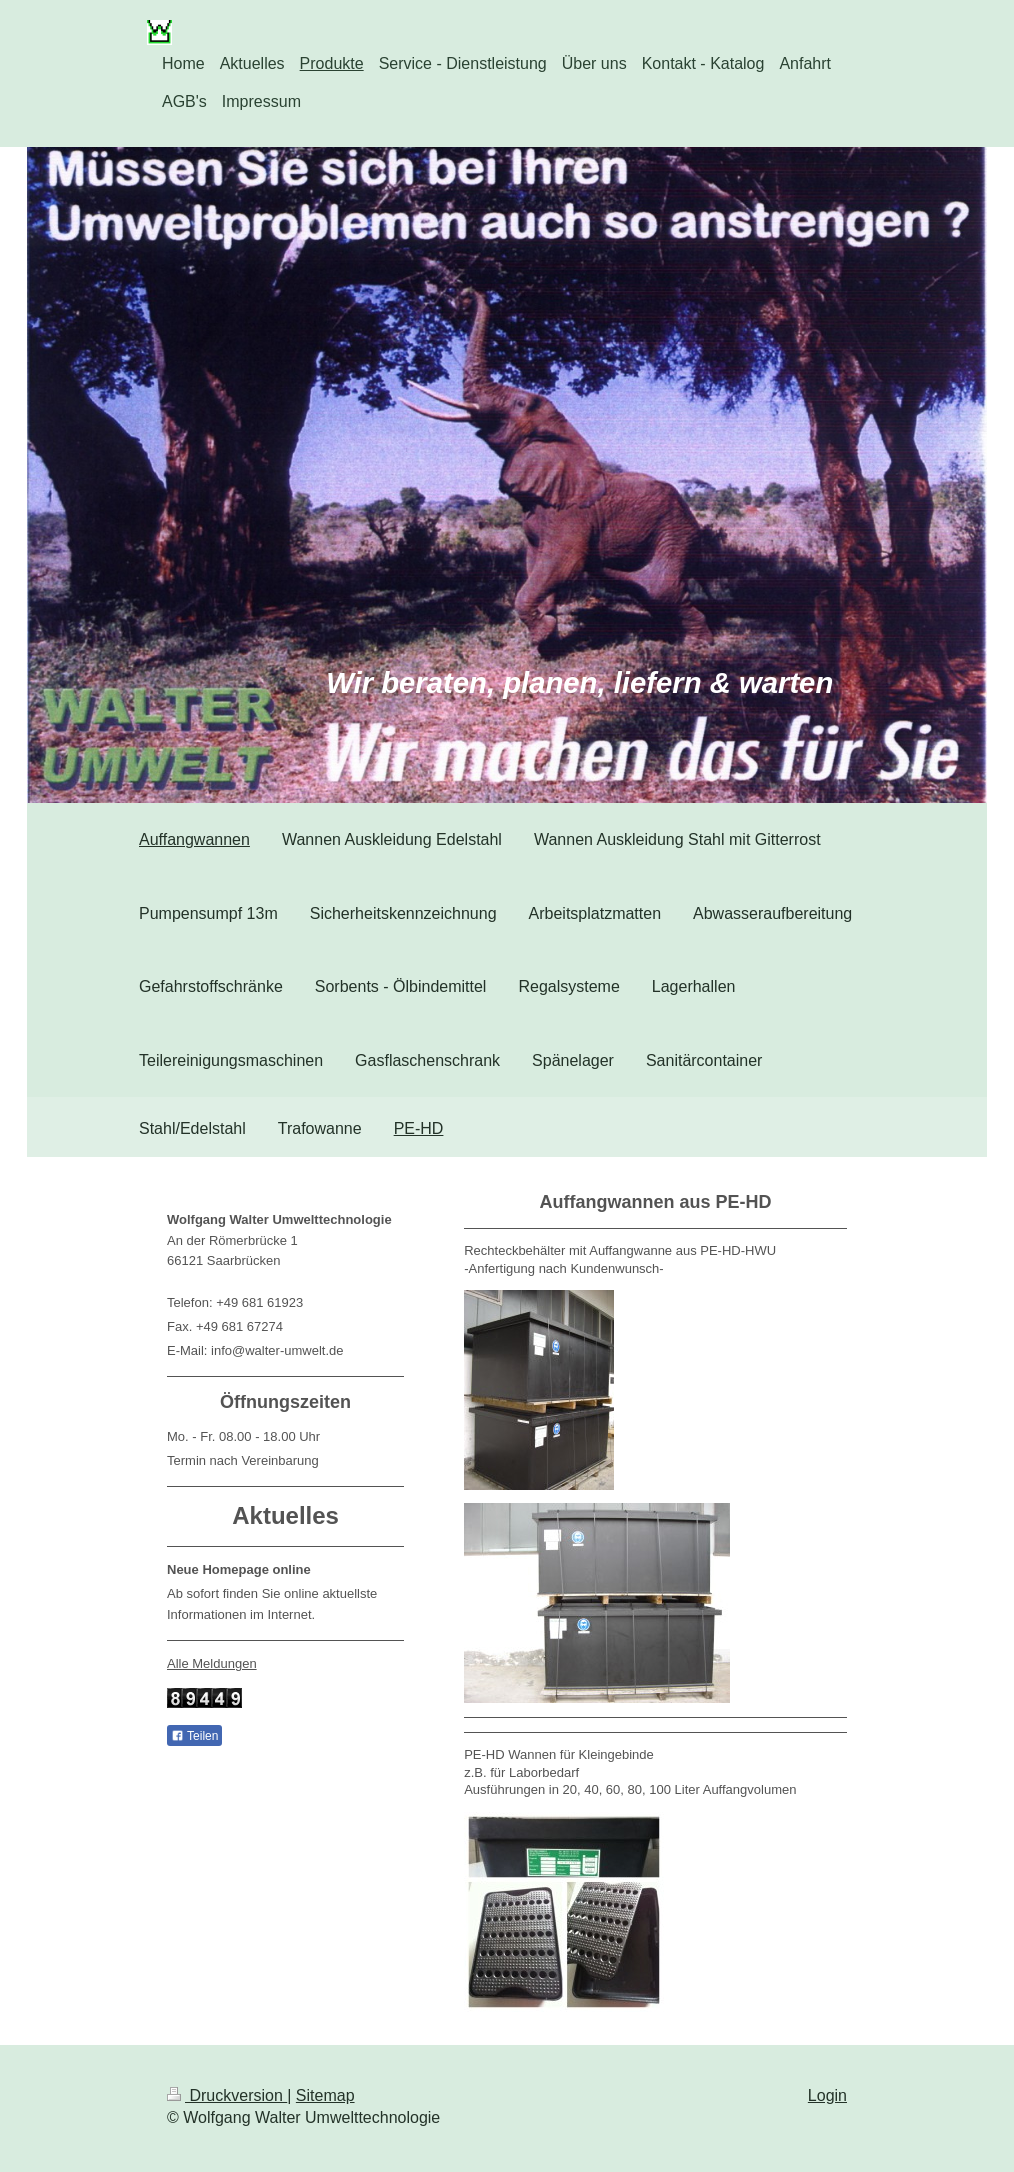 This screenshot has width=1014, height=2172. Describe the element at coordinates (194, 1736) in the screenshot. I see `Teilen` at that location.